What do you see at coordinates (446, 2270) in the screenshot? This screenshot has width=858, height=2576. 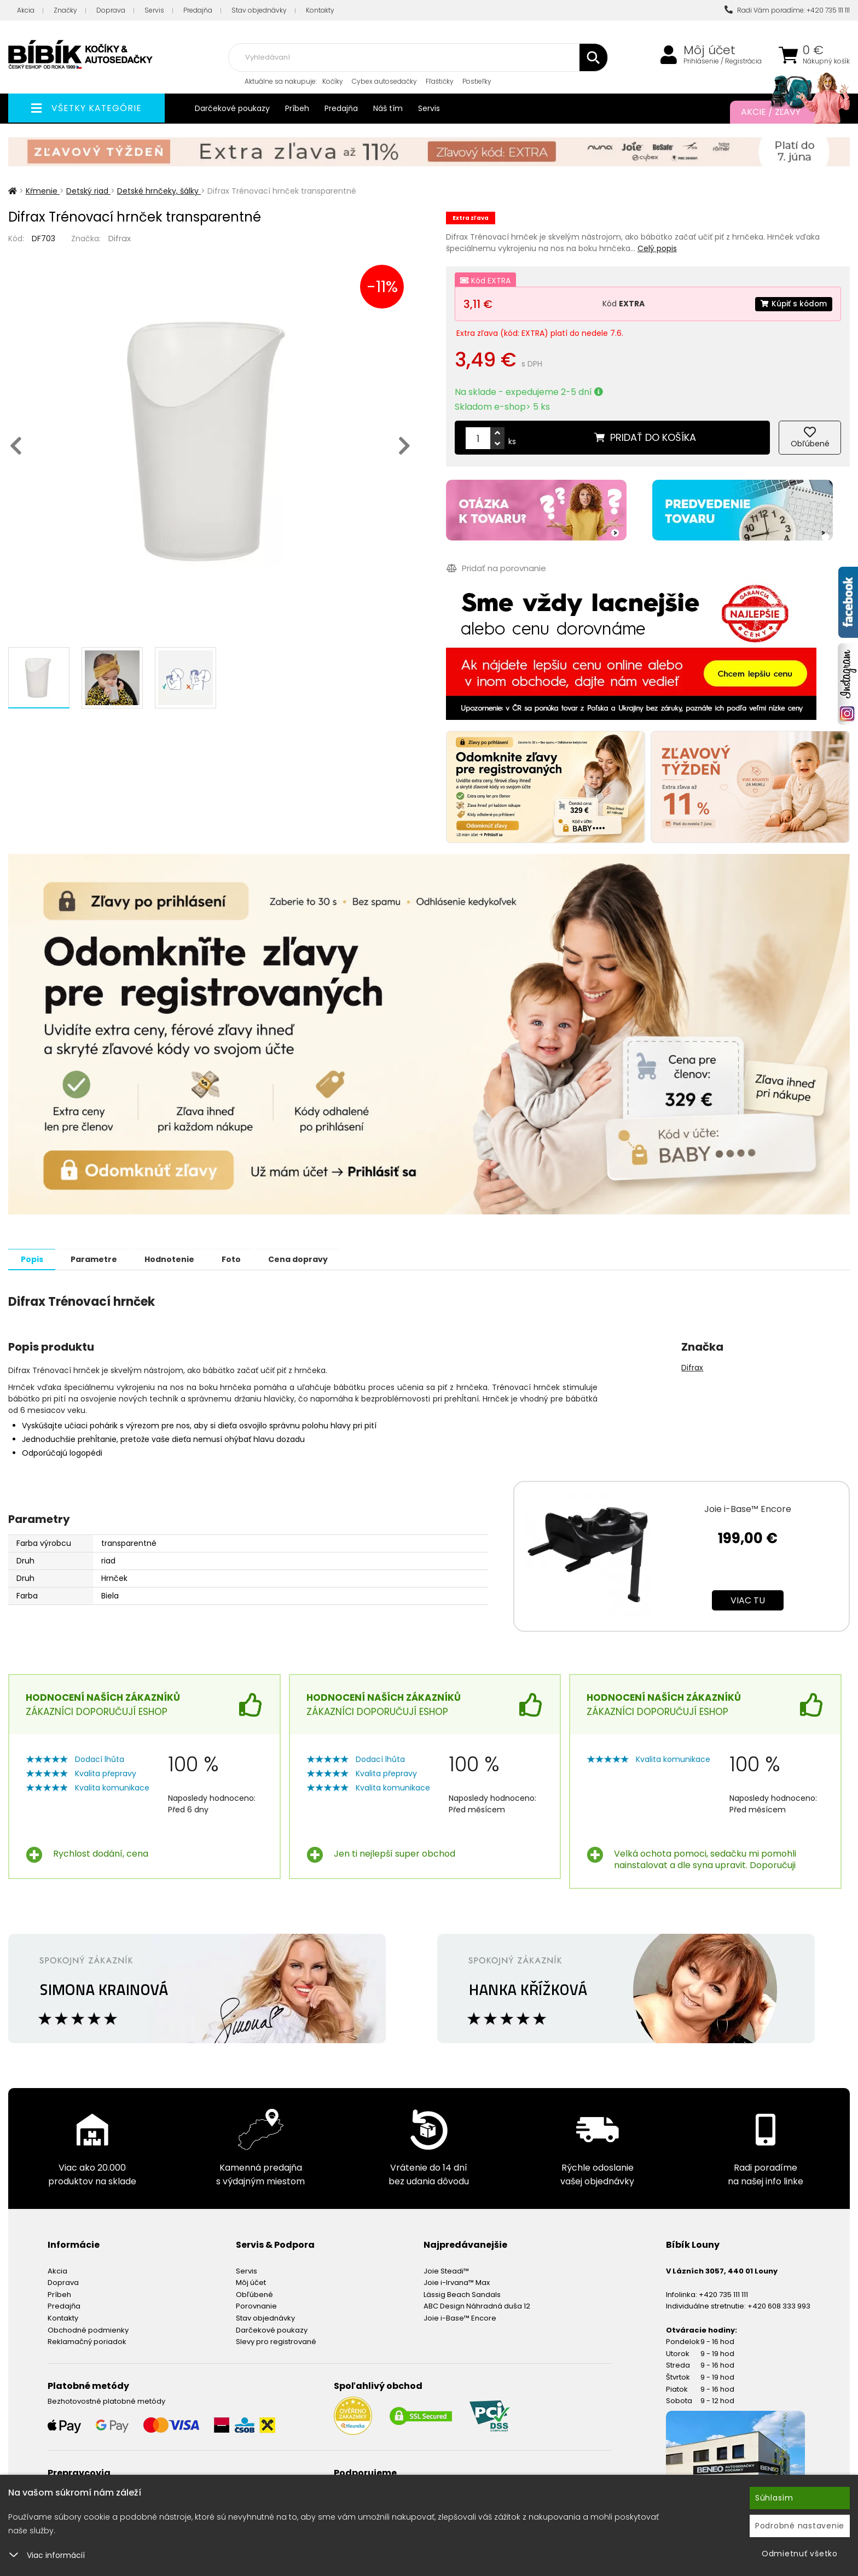 I see `Joie Steadi™` at bounding box center [446, 2270].